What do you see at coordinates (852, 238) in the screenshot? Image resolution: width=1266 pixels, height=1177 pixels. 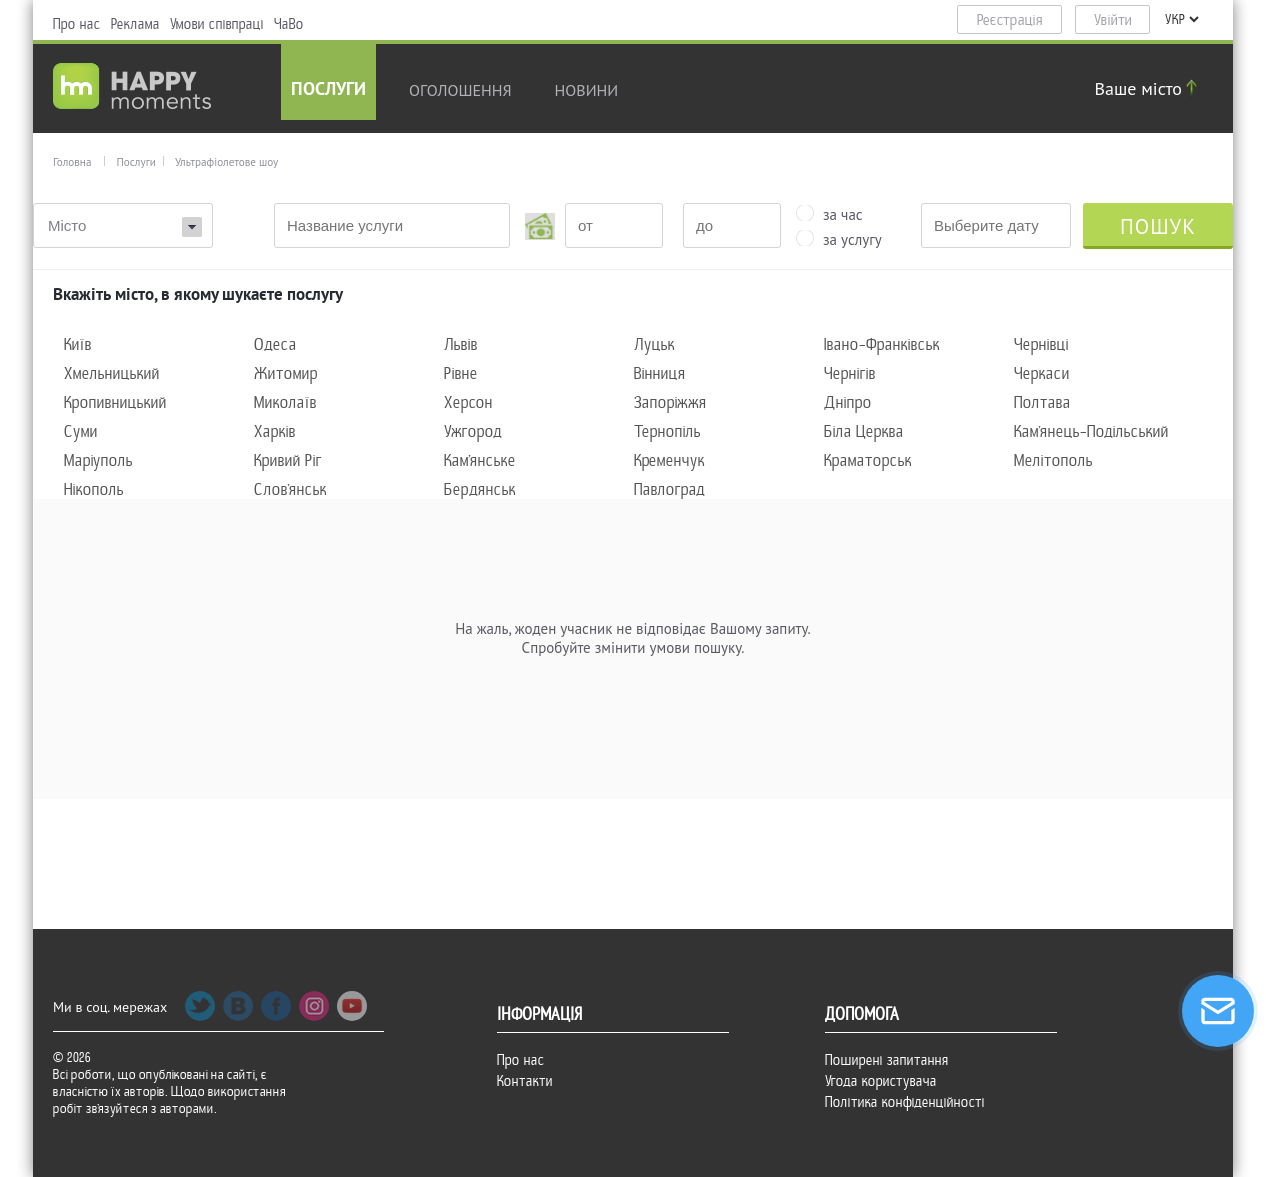 I see `за услугу` at bounding box center [852, 238].